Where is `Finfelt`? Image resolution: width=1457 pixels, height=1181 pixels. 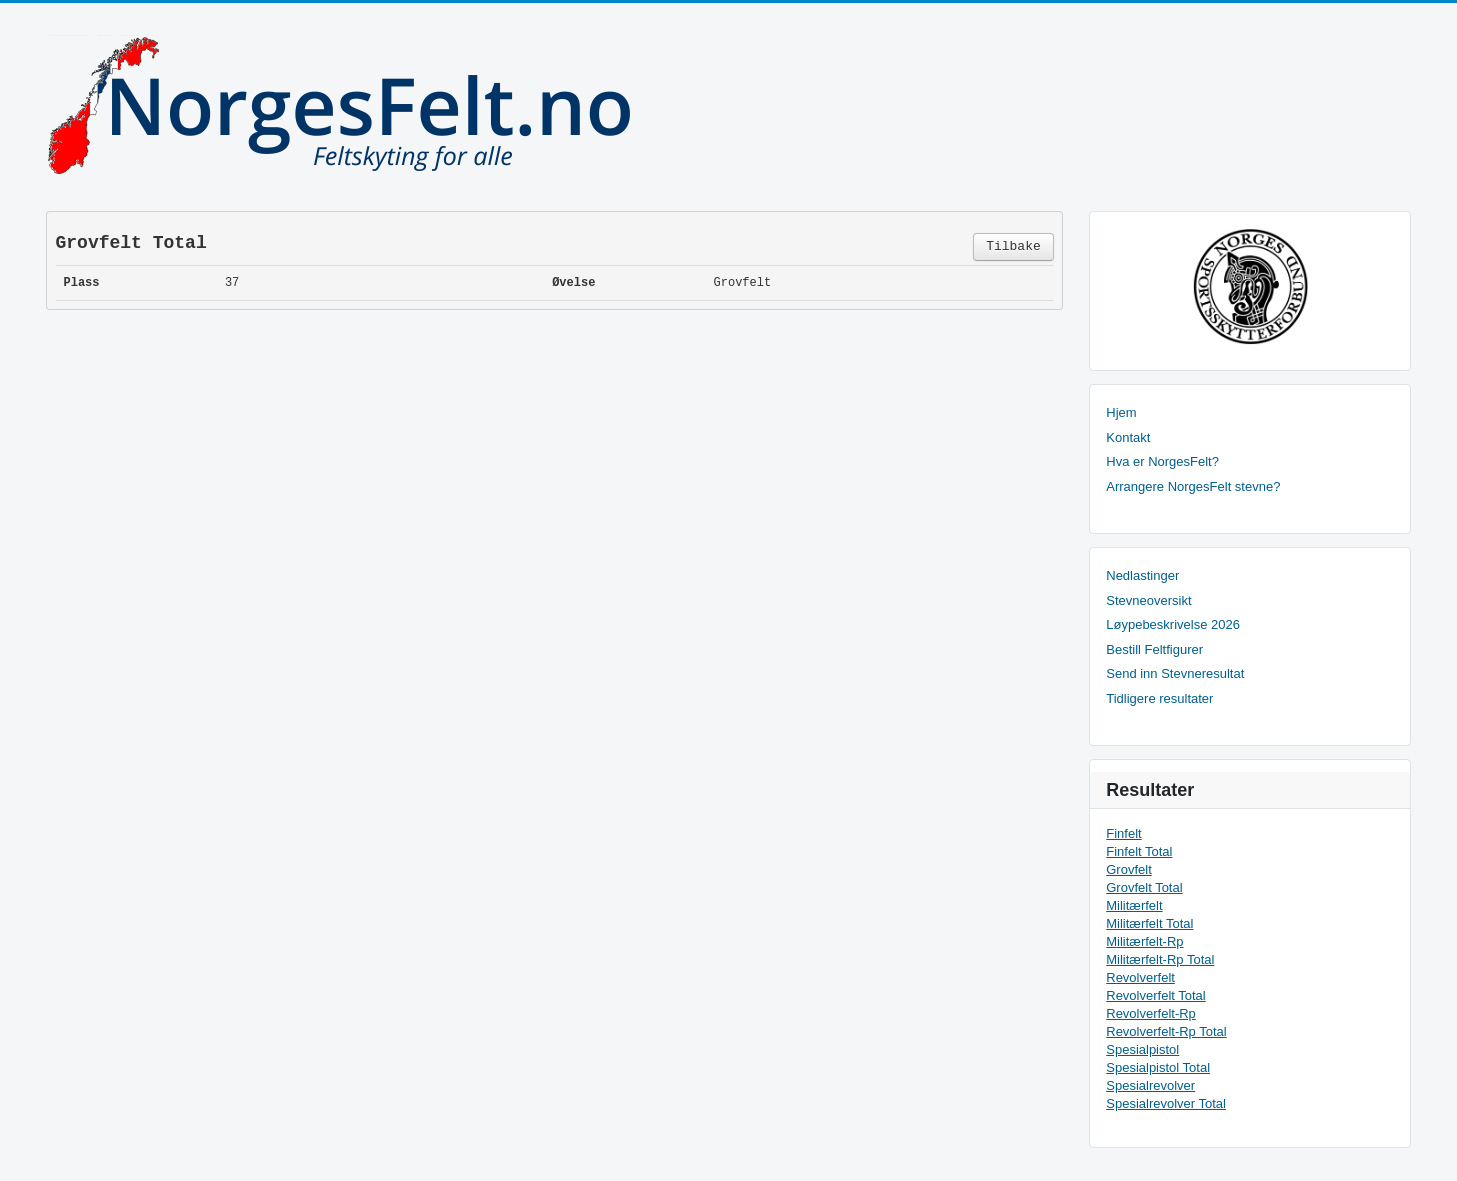
Finfelt is located at coordinates (1123, 833).